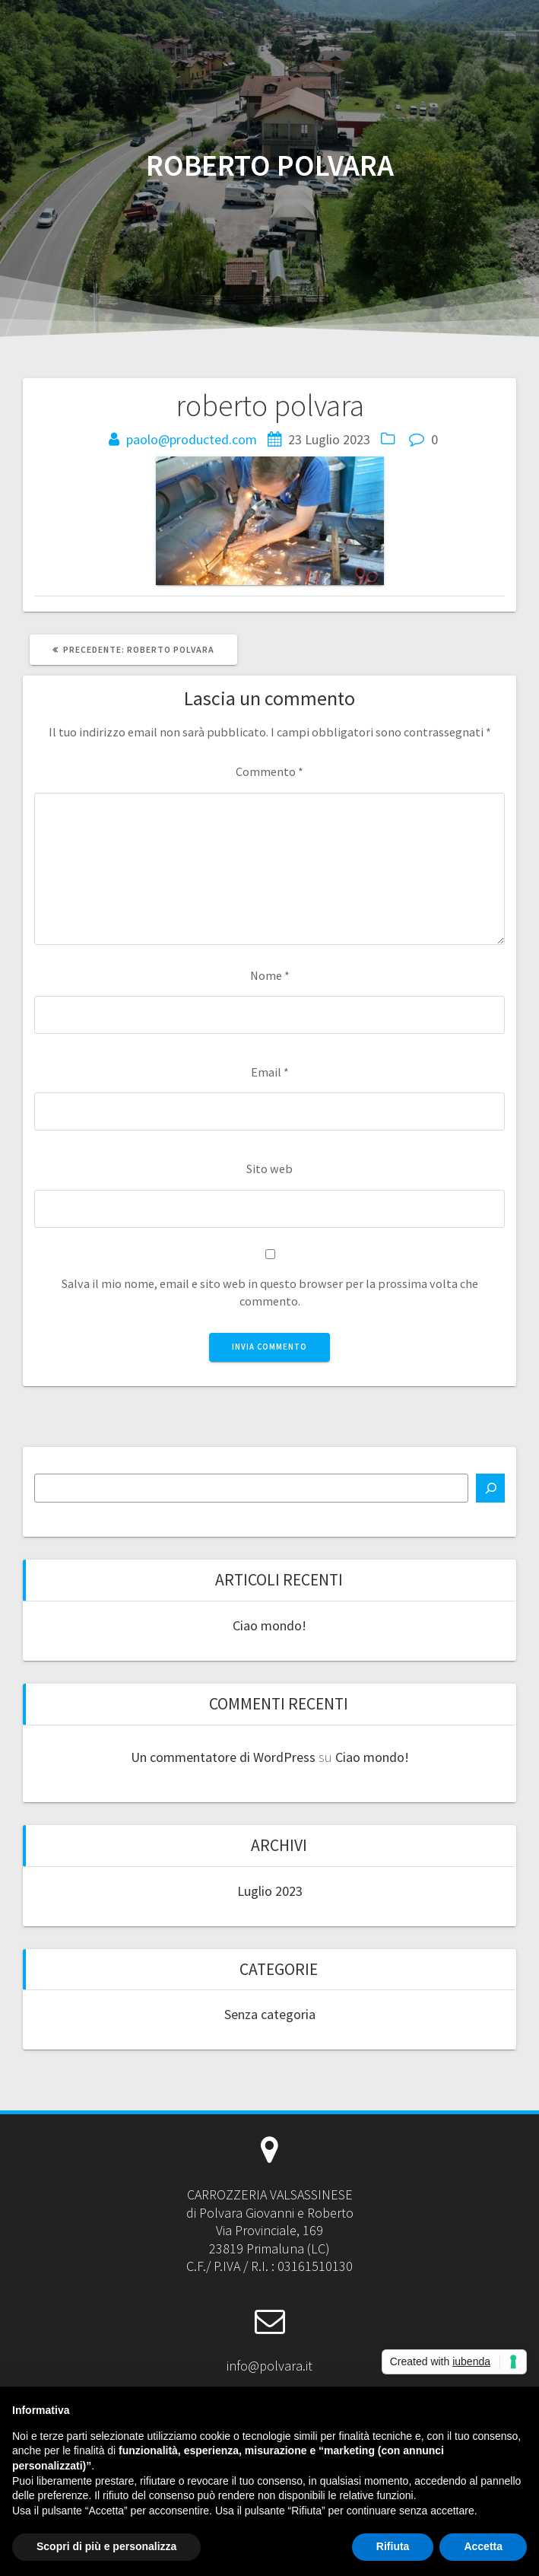  Describe the element at coordinates (490, 1488) in the screenshot. I see `[Cerca]` at that location.